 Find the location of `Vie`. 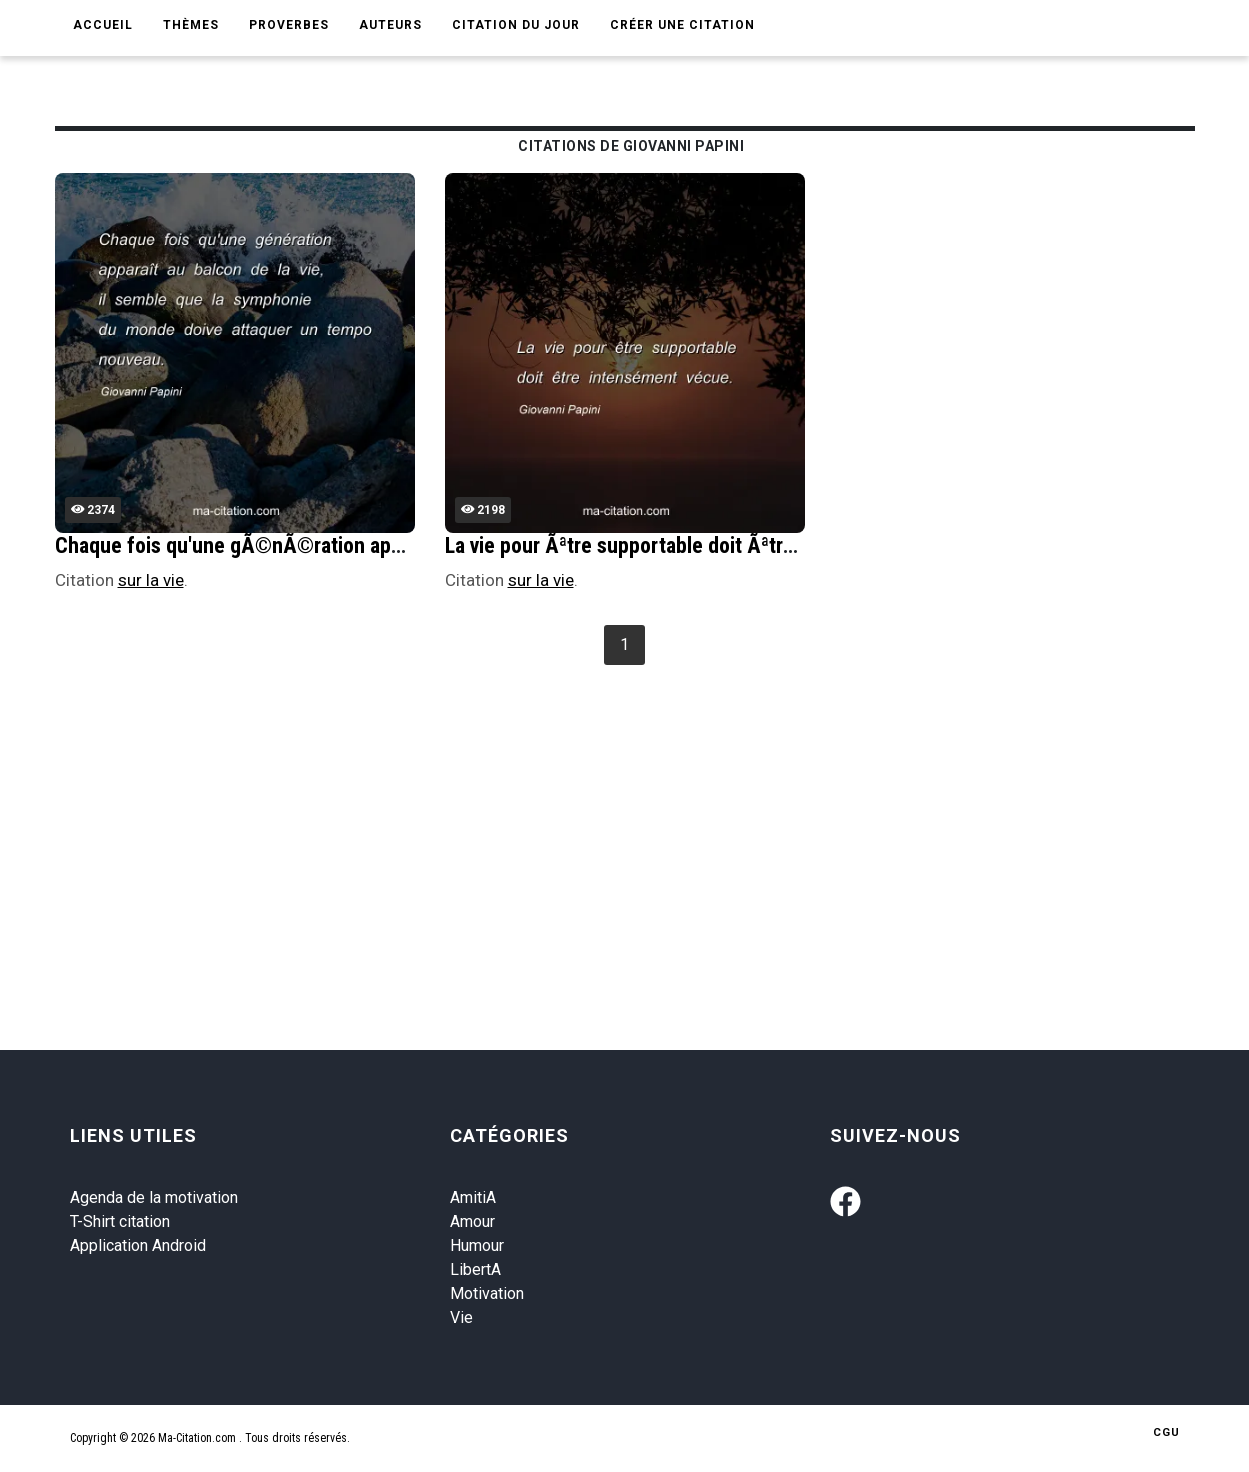

Vie is located at coordinates (461, 1317).